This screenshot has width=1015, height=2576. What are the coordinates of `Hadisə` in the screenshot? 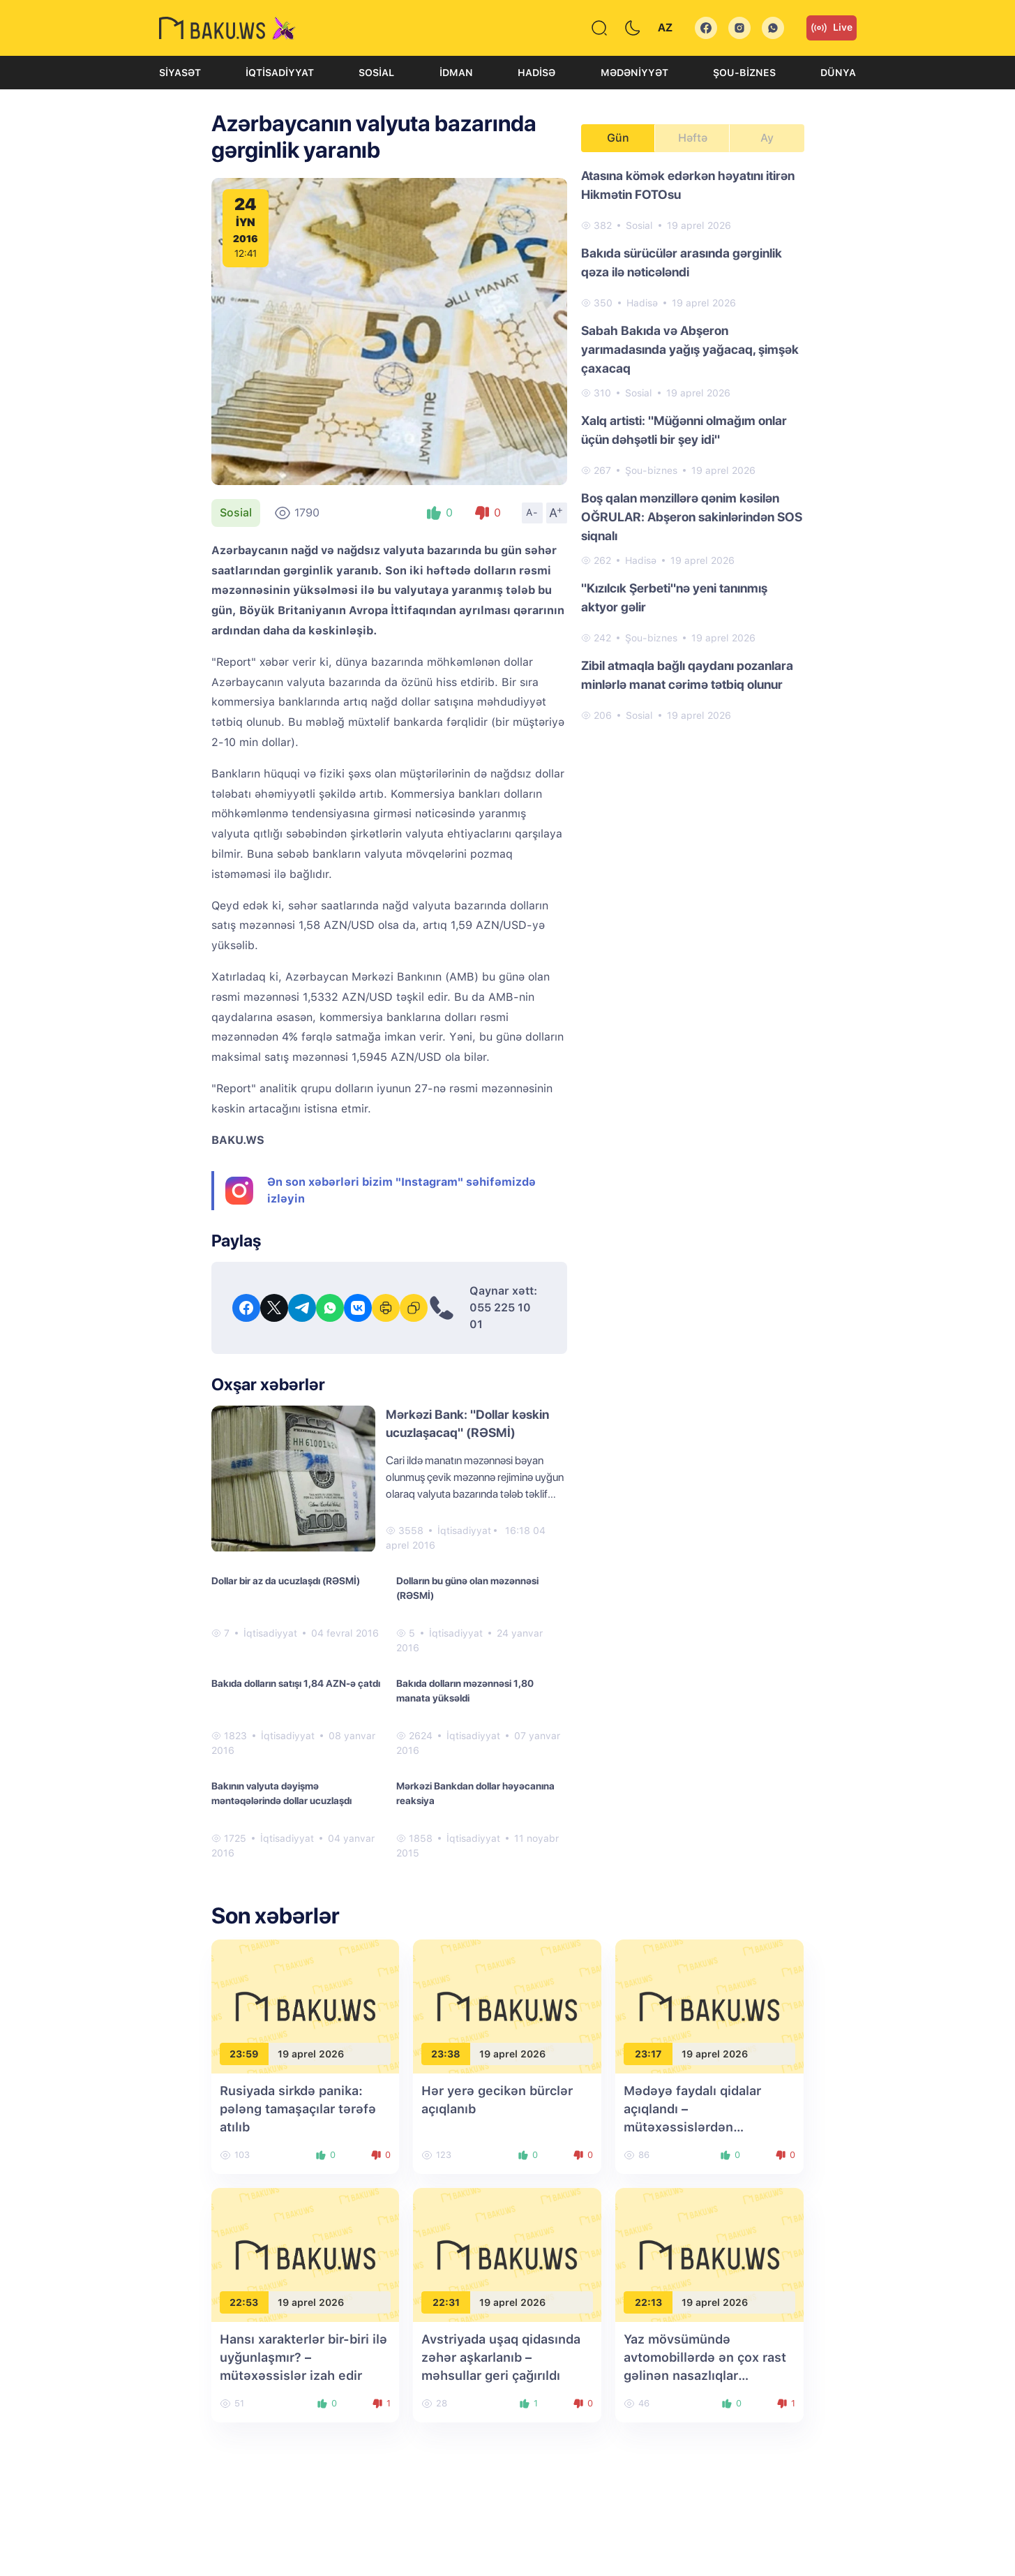 It's located at (536, 72).